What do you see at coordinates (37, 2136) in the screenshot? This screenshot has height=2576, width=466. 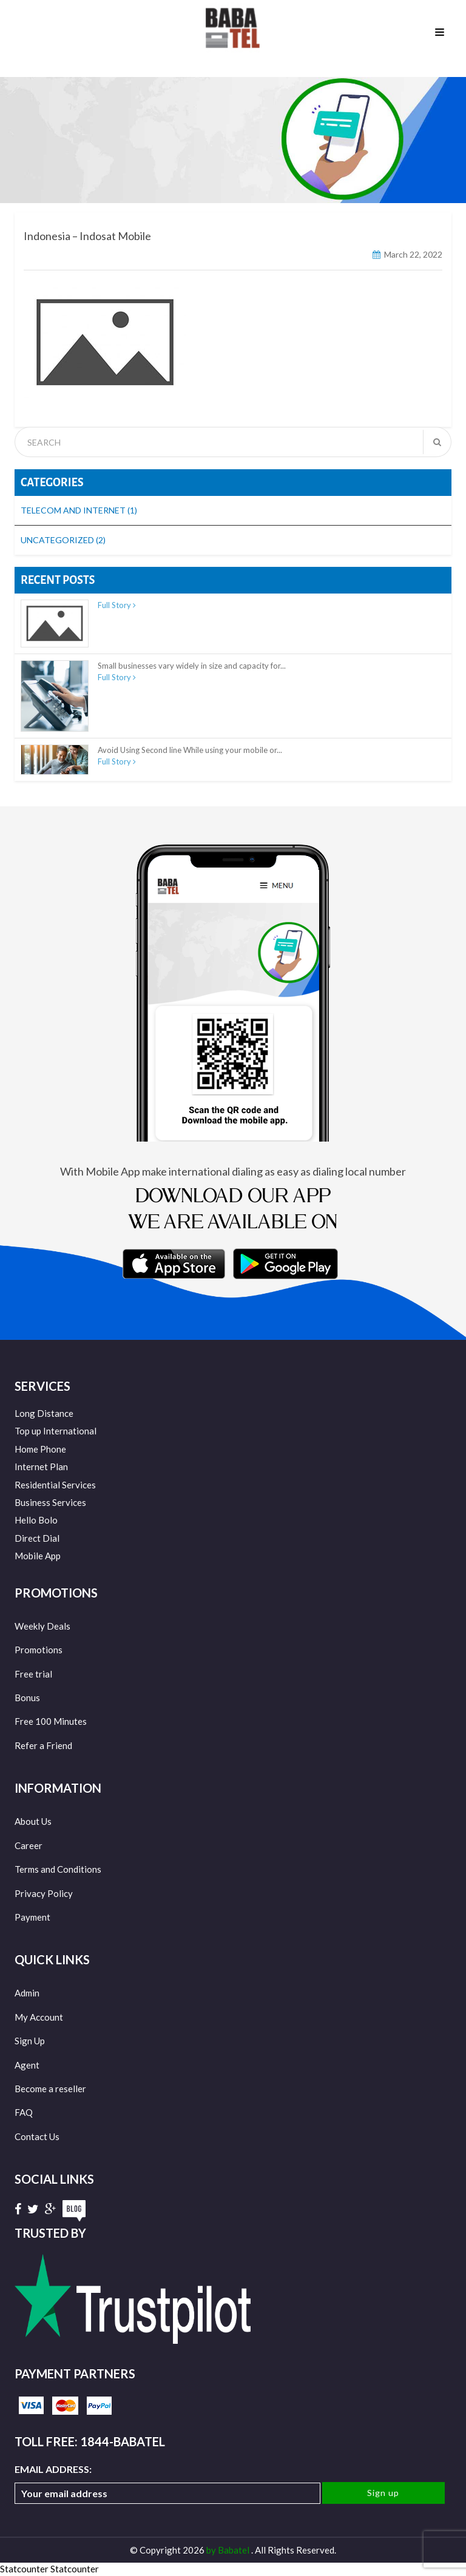 I see `Contact Us` at bounding box center [37, 2136].